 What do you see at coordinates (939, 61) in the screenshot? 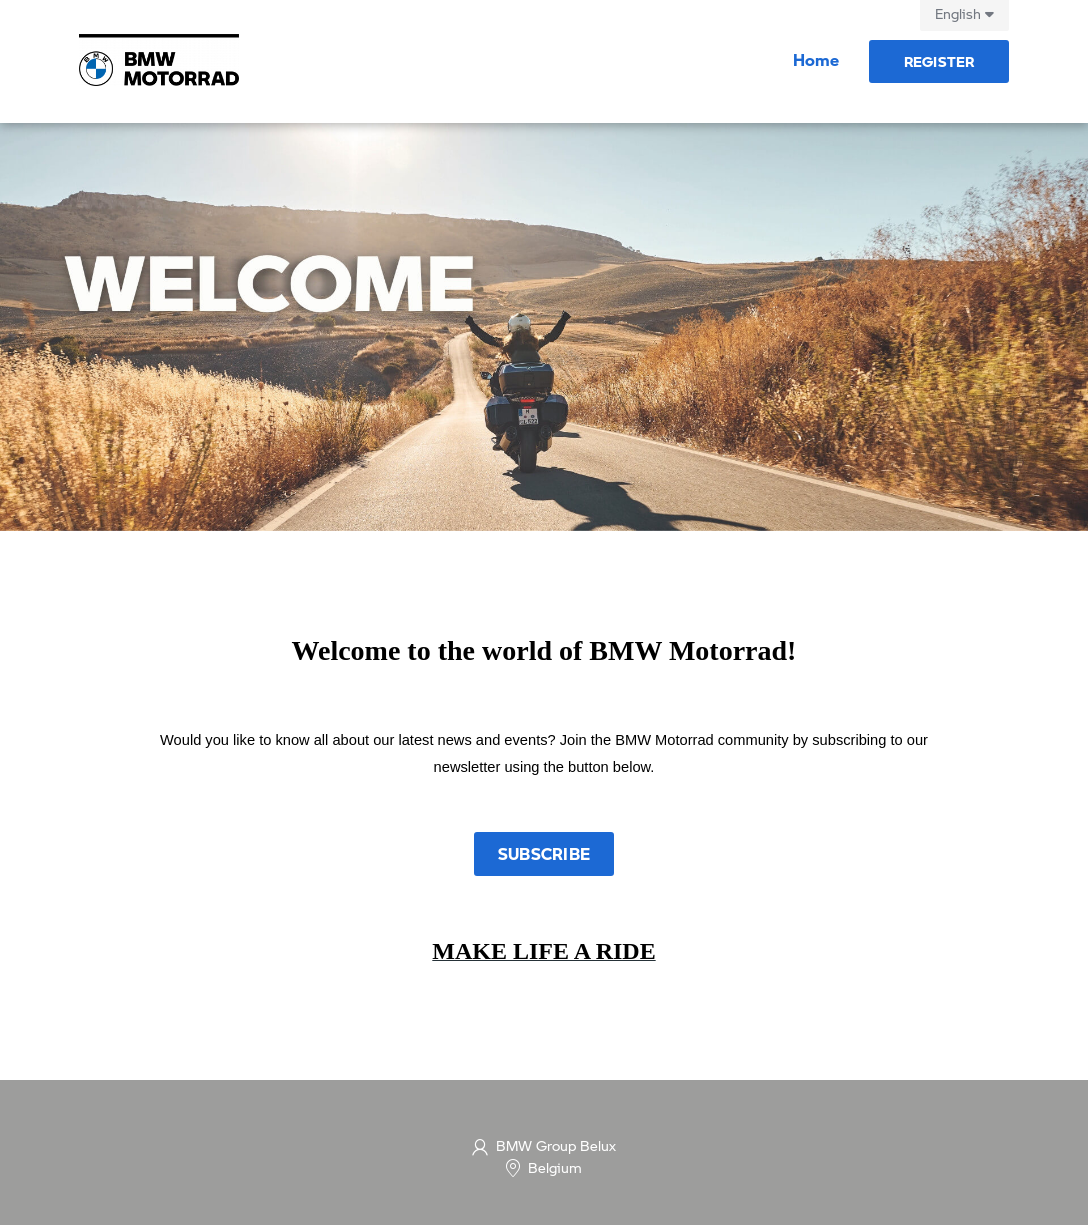
I see `Register` at bounding box center [939, 61].